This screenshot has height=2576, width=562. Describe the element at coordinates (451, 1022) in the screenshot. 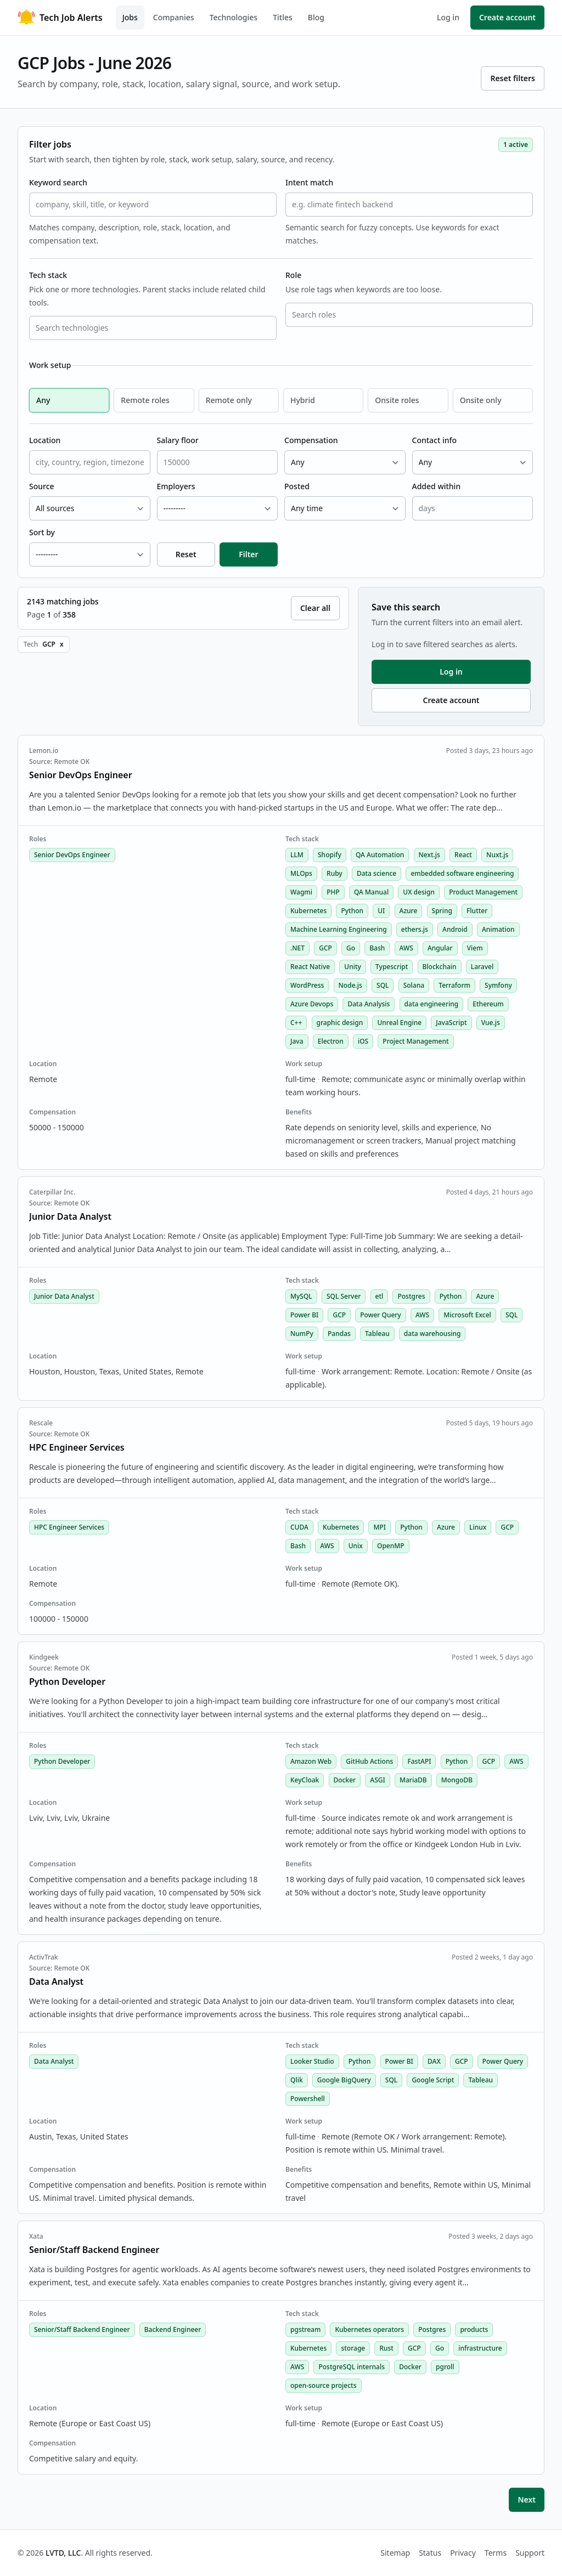

I see `JavaScript` at that location.